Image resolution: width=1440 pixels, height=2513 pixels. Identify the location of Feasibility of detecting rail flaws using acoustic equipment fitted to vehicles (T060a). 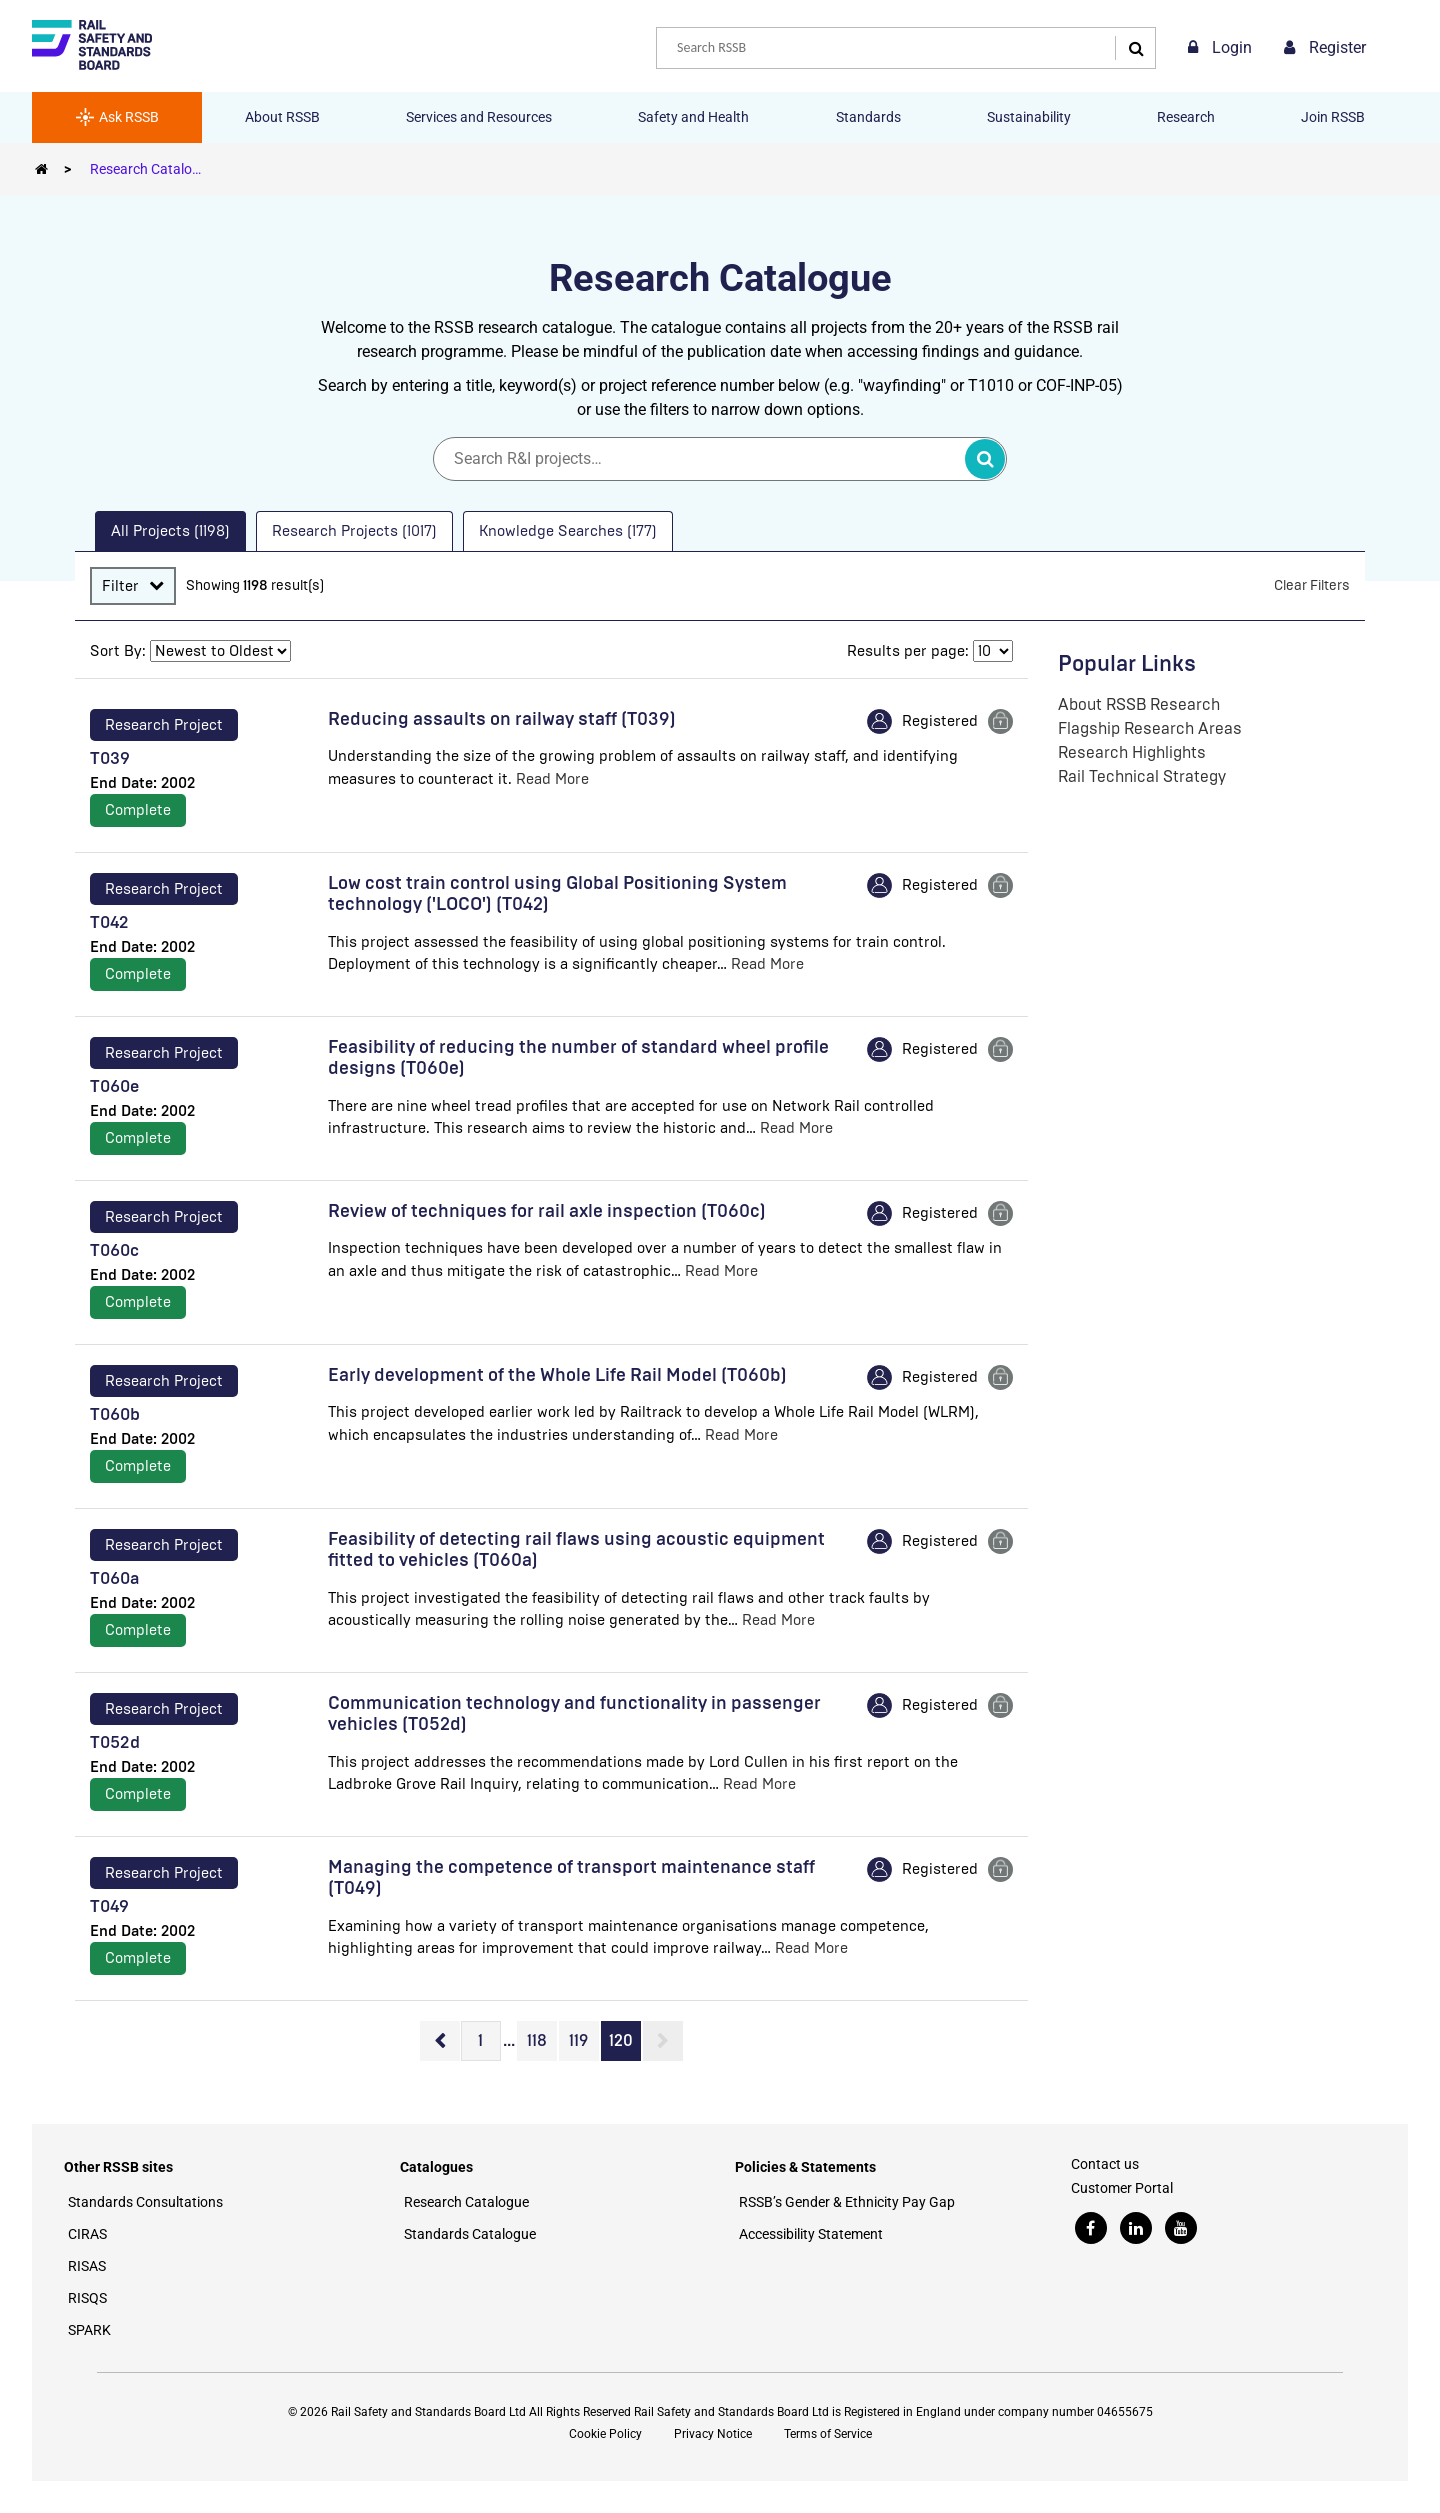
(576, 1550).